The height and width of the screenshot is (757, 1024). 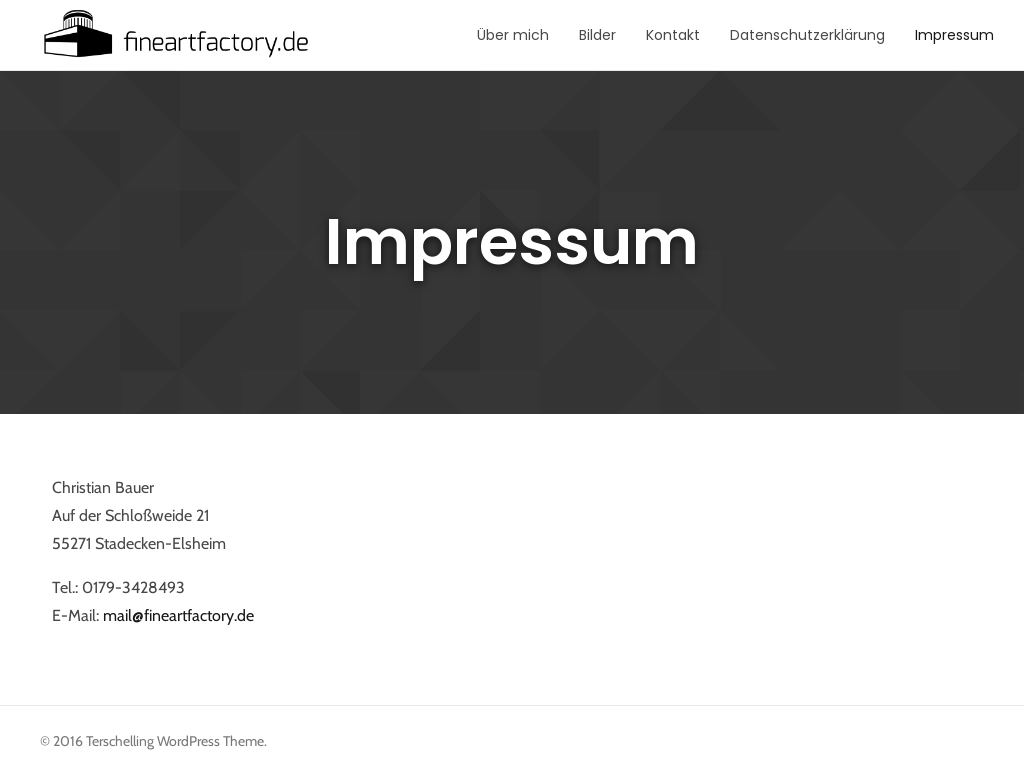 I want to click on mail@fineartfactory.de, so click(x=178, y=615).